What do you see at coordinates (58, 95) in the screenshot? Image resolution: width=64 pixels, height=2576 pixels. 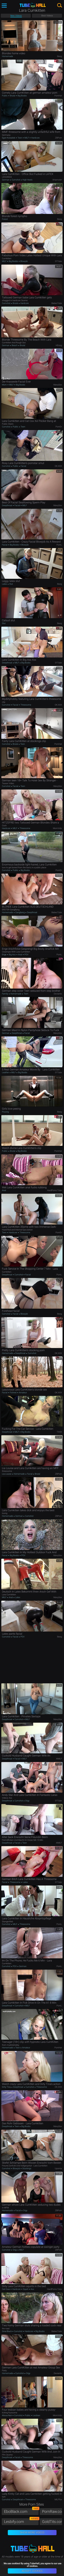 I see `PornHat` at bounding box center [58, 95].